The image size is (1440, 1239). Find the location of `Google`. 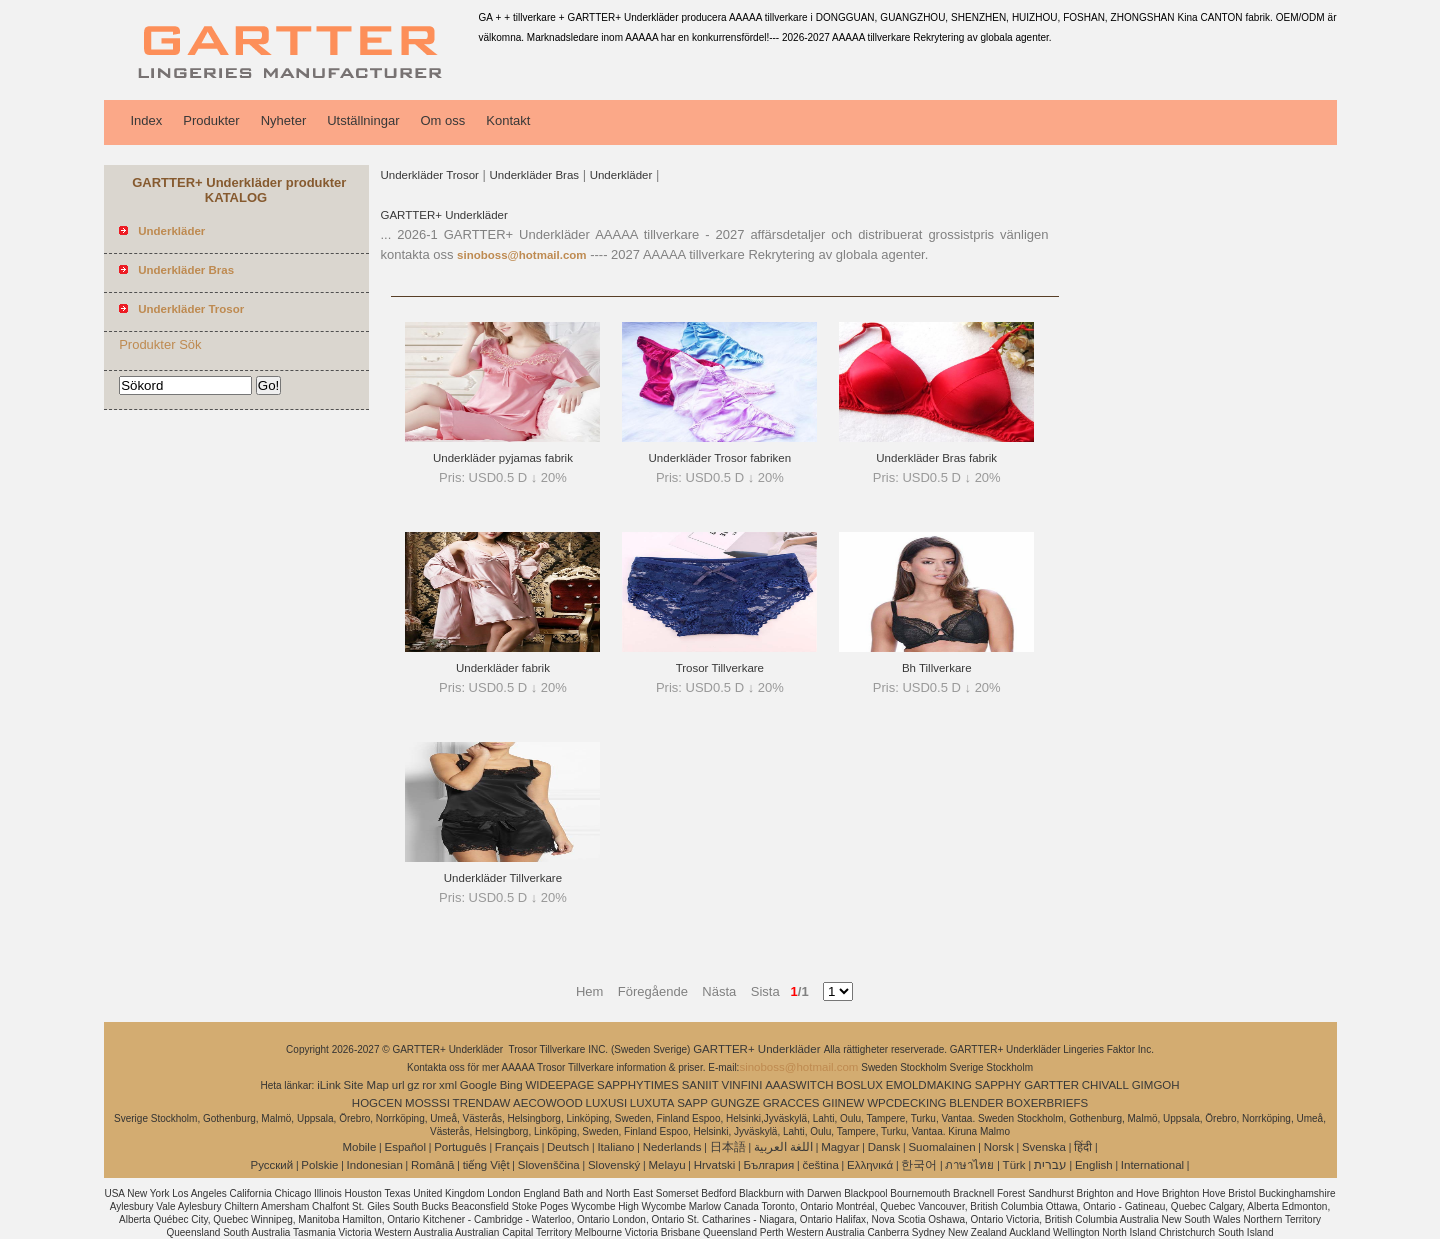

Google is located at coordinates (478, 1085).